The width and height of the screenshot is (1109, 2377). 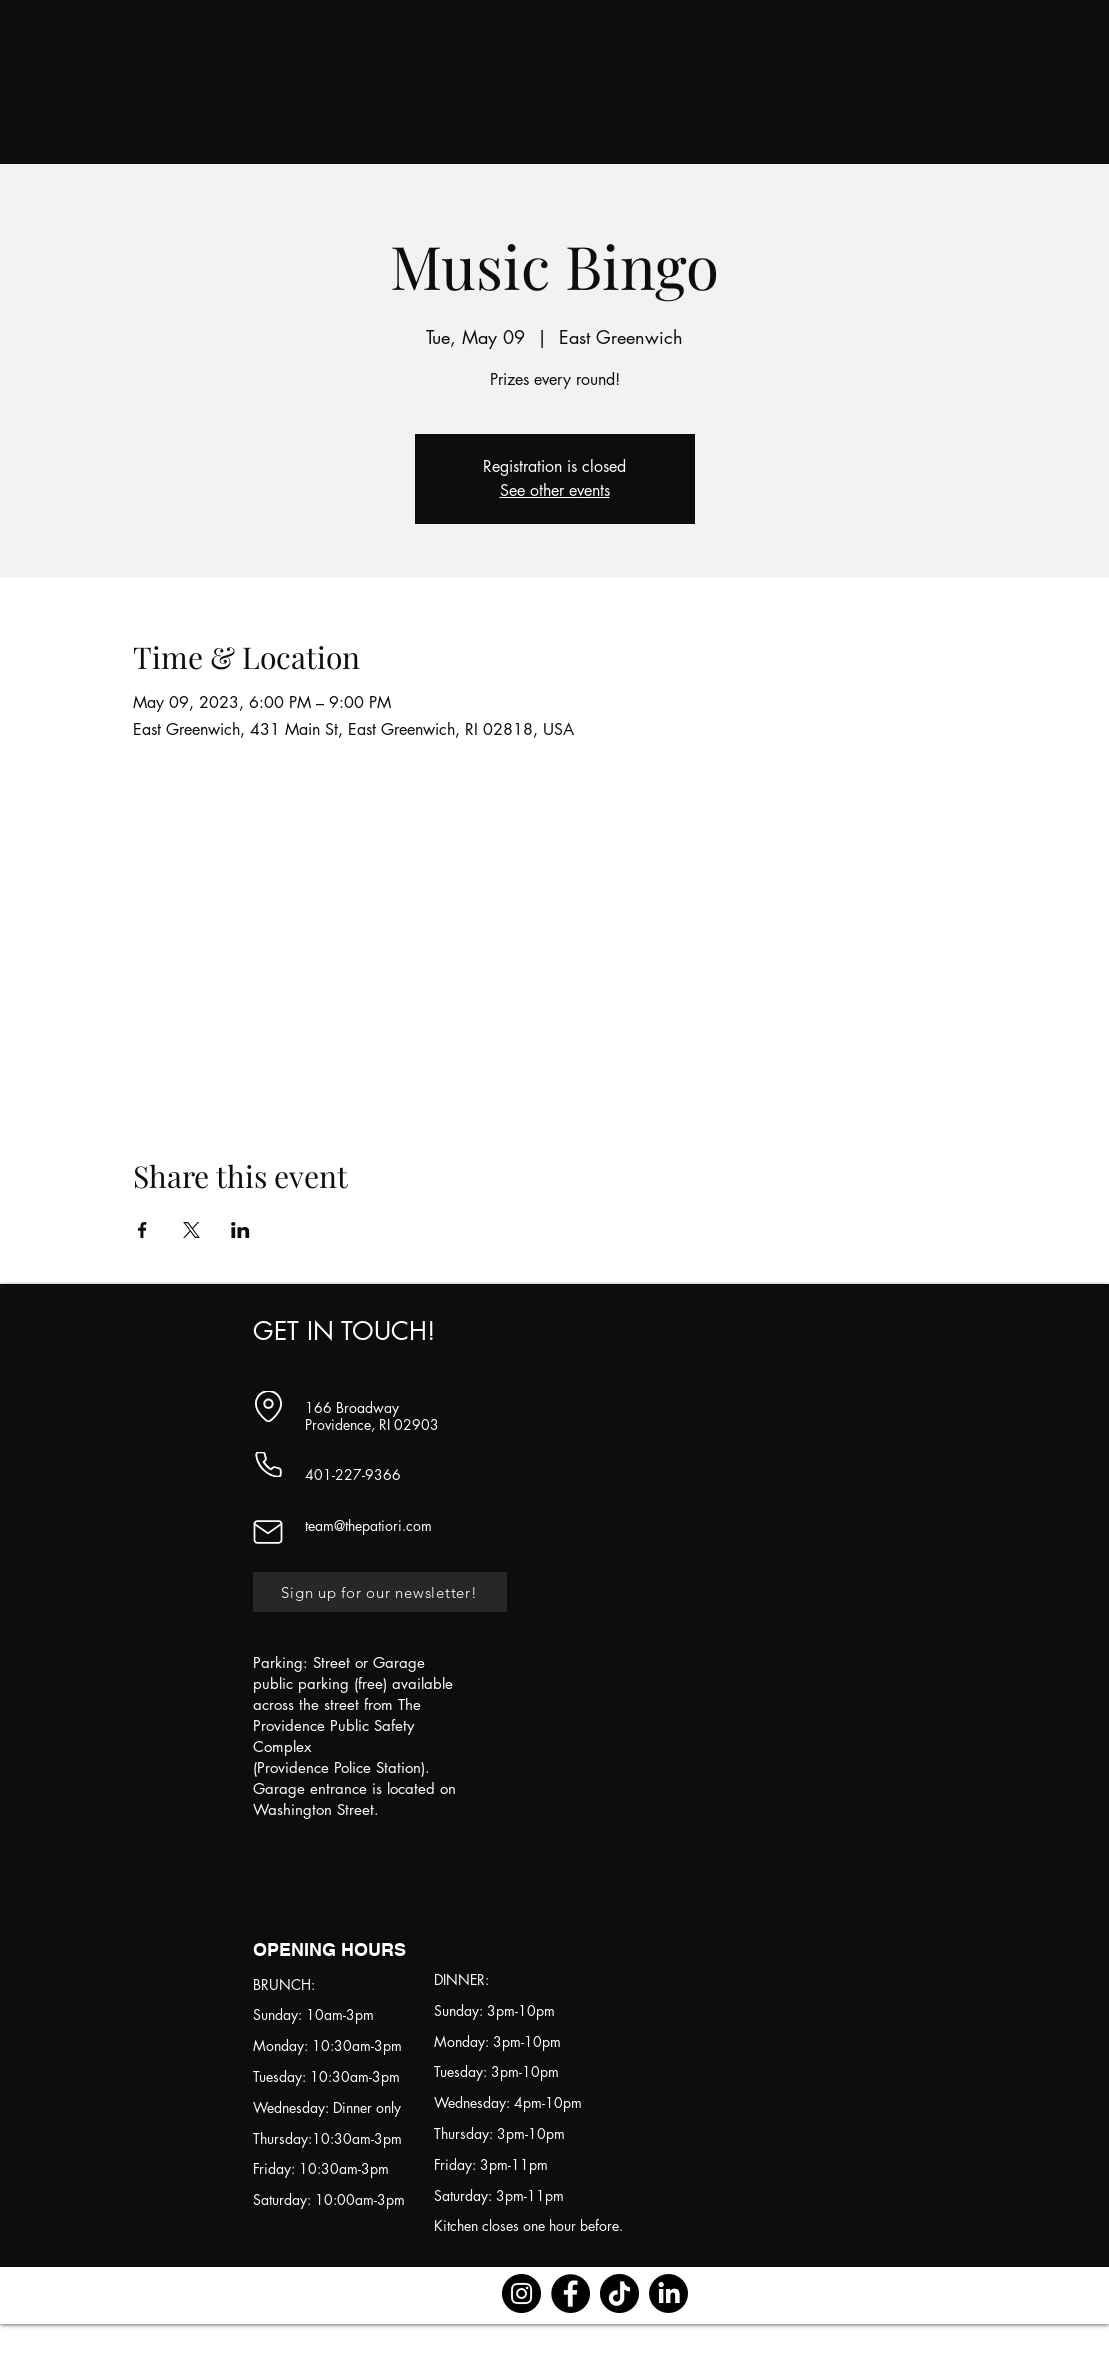 I want to click on [Mail], so click(x=268, y=1531).